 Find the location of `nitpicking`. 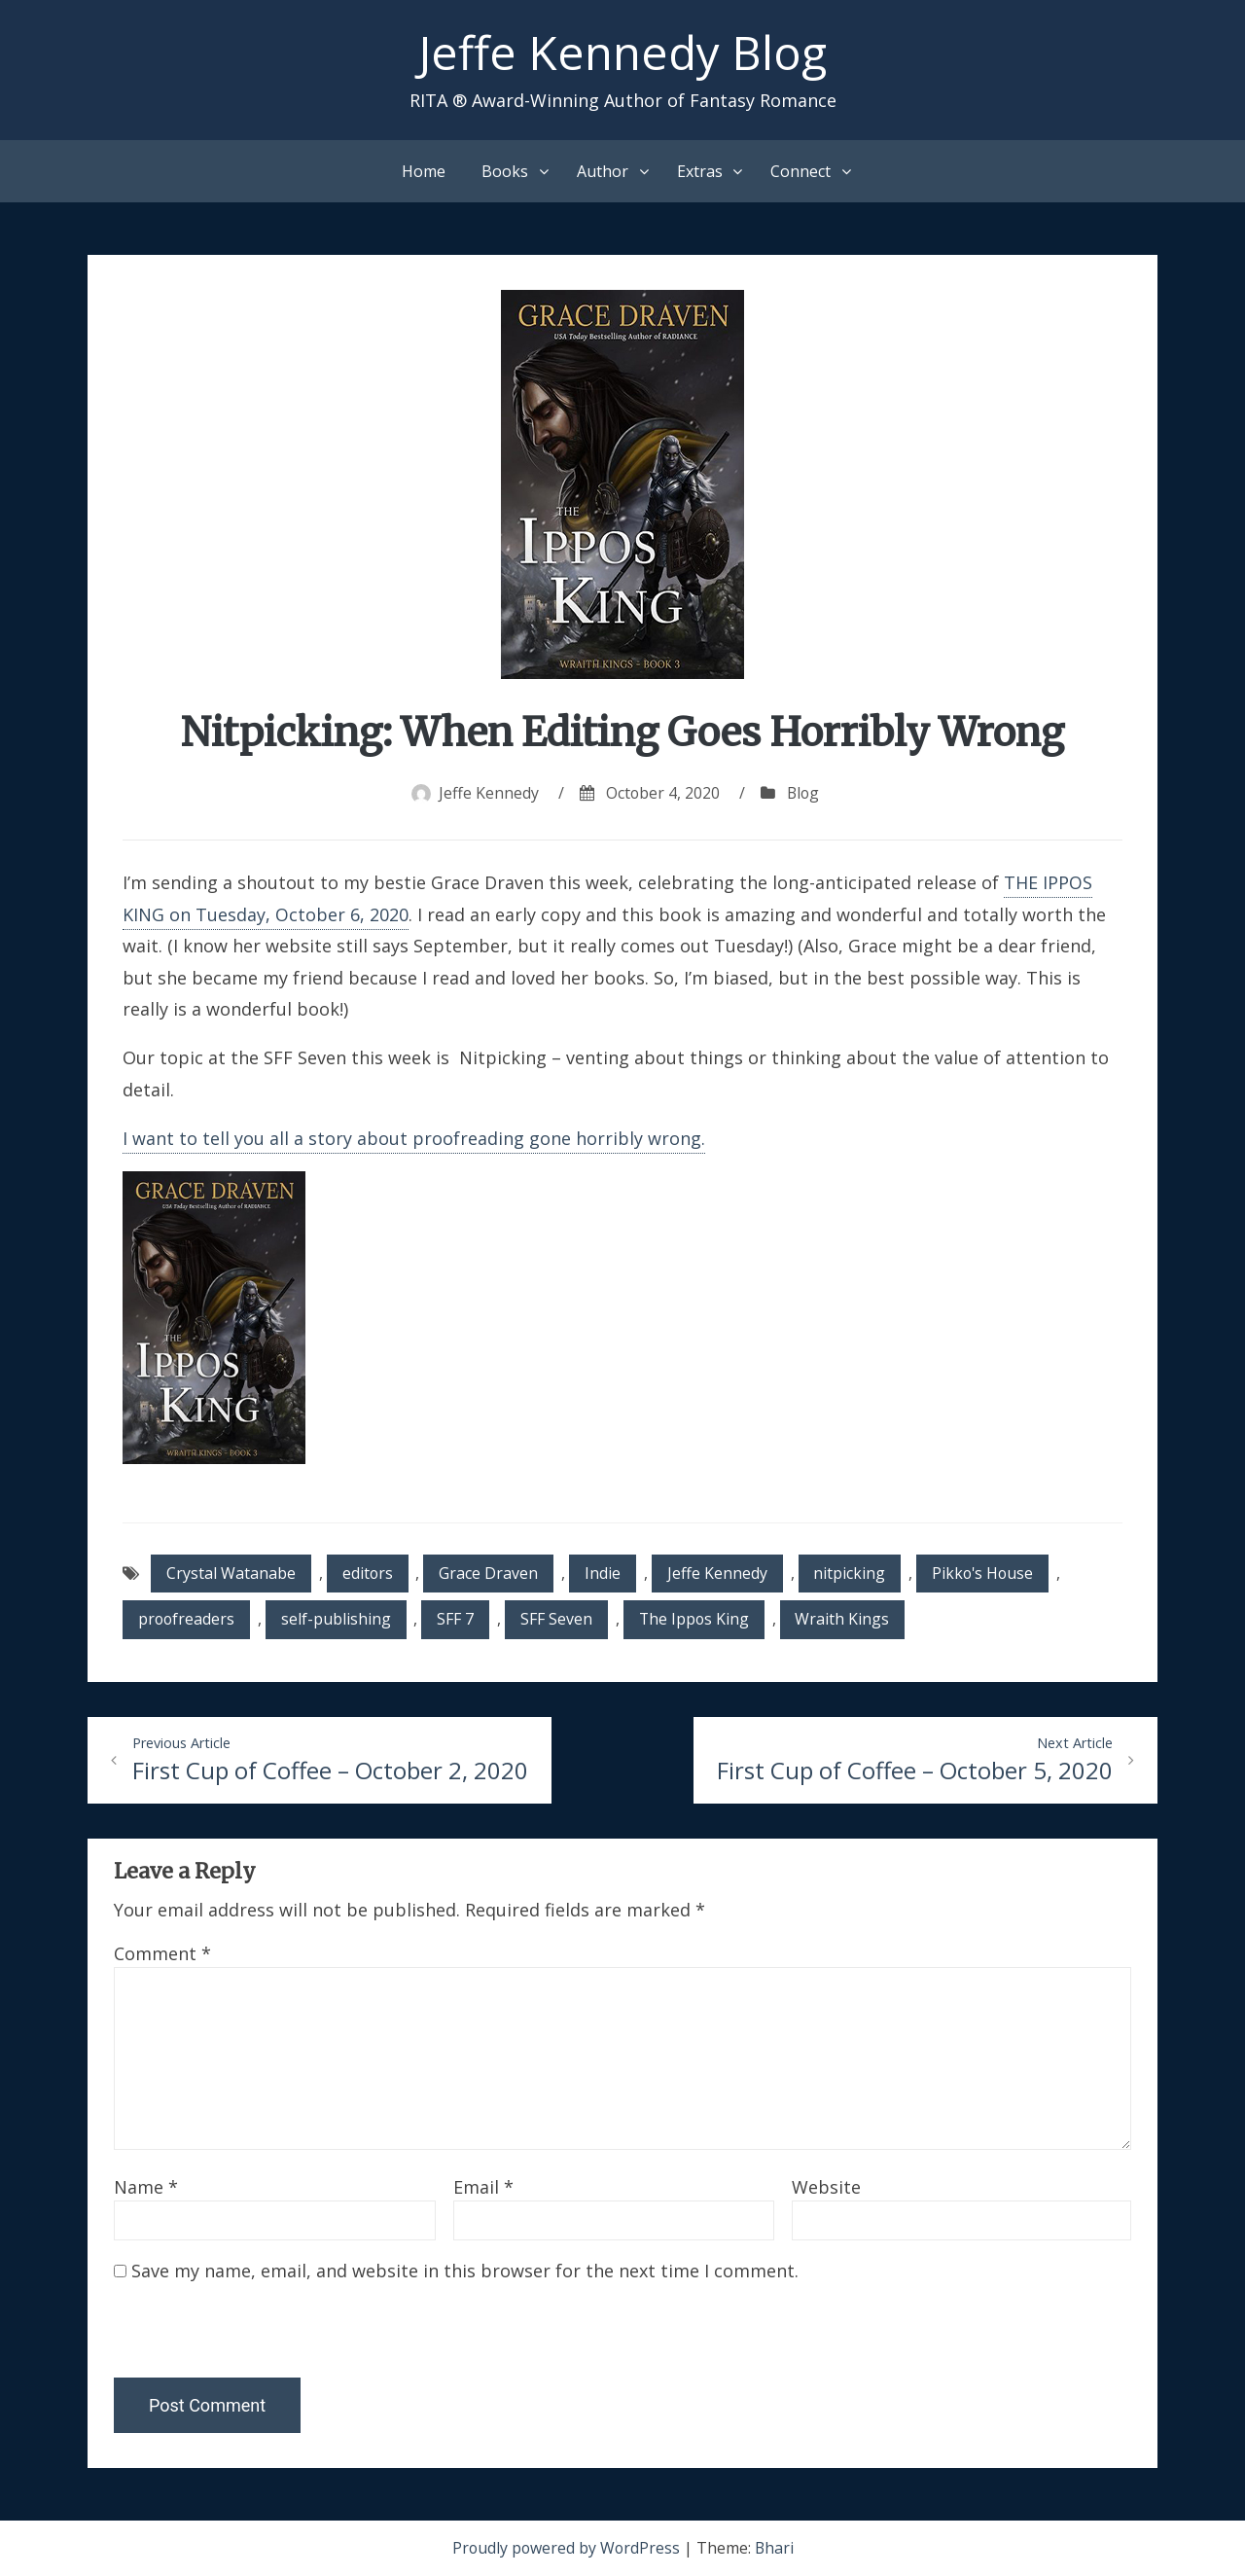

nitpicking is located at coordinates (852, 1573).